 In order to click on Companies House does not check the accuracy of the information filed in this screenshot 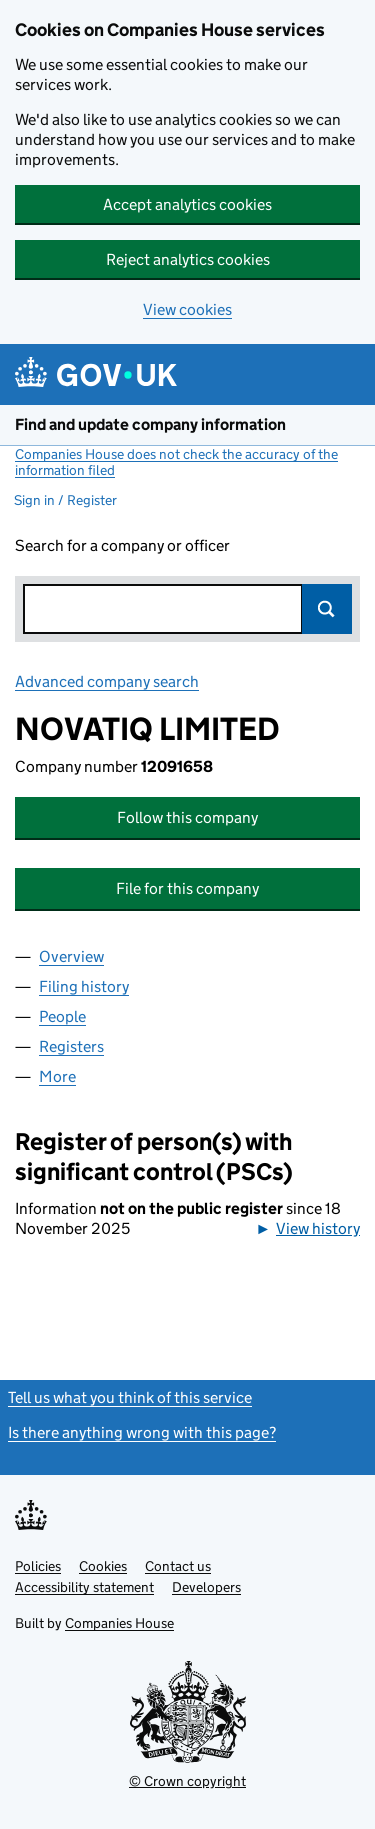, I will do `click(176, 462)`.